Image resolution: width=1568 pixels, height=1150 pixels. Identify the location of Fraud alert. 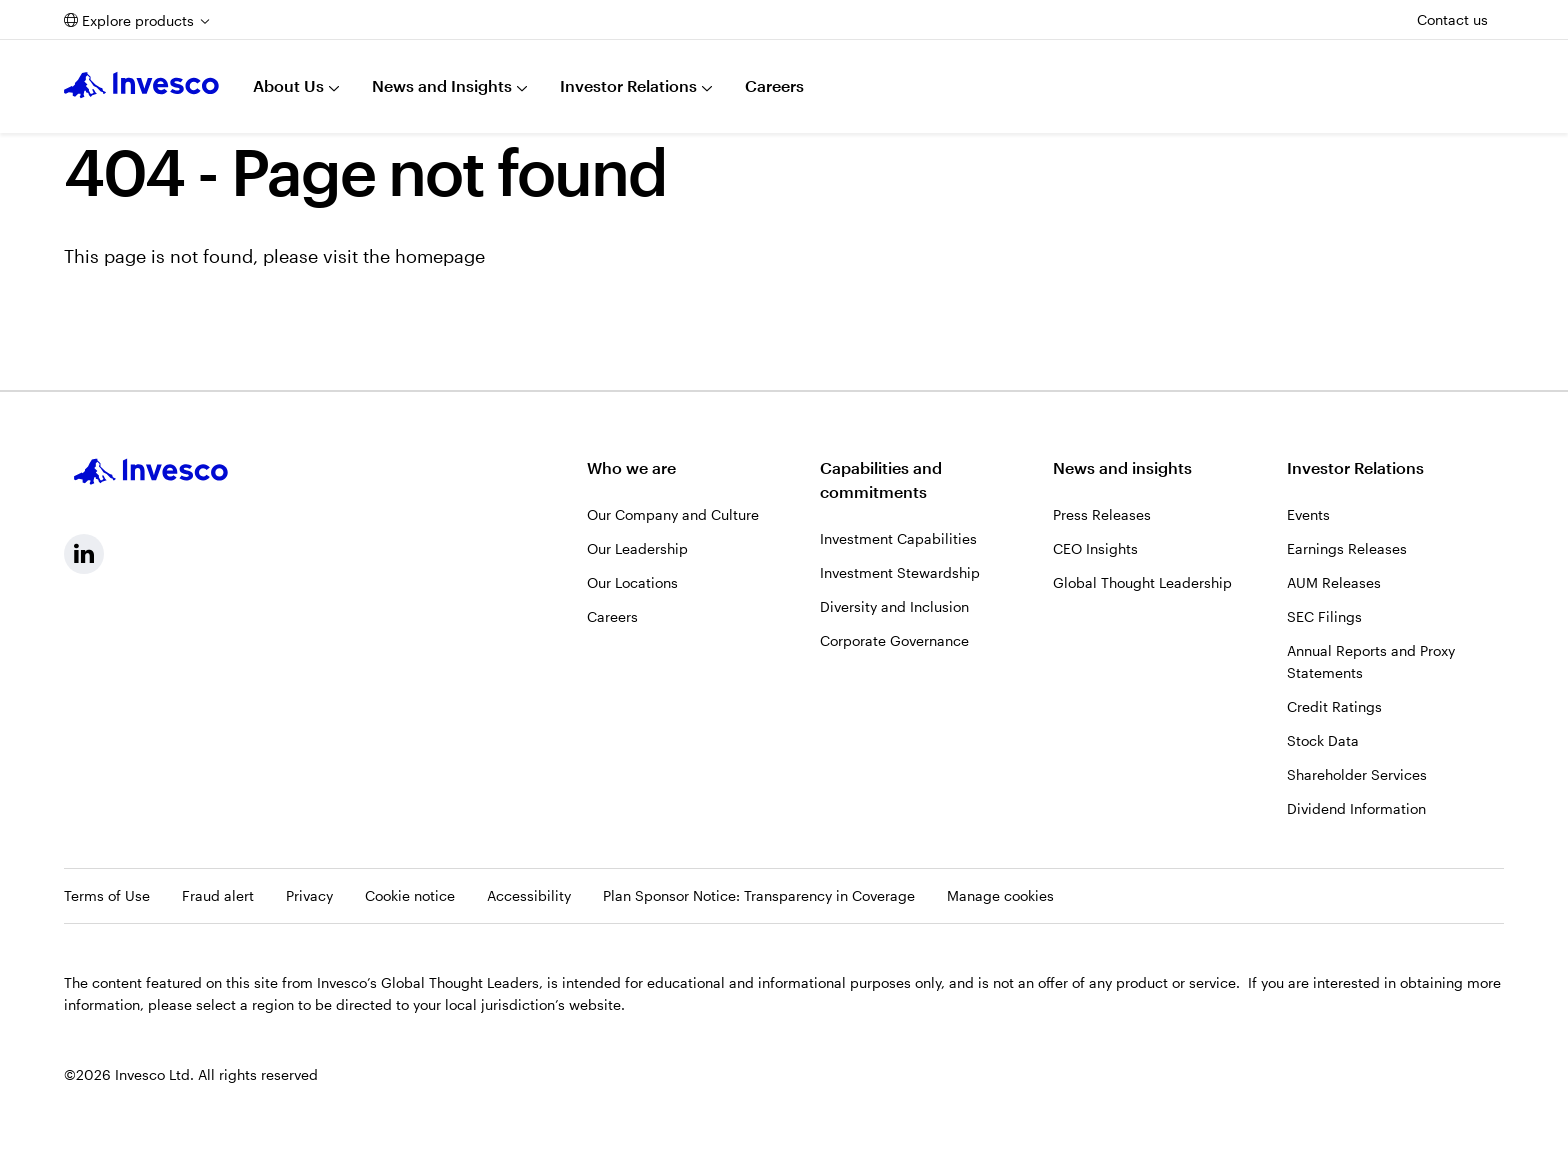
(218, 895).